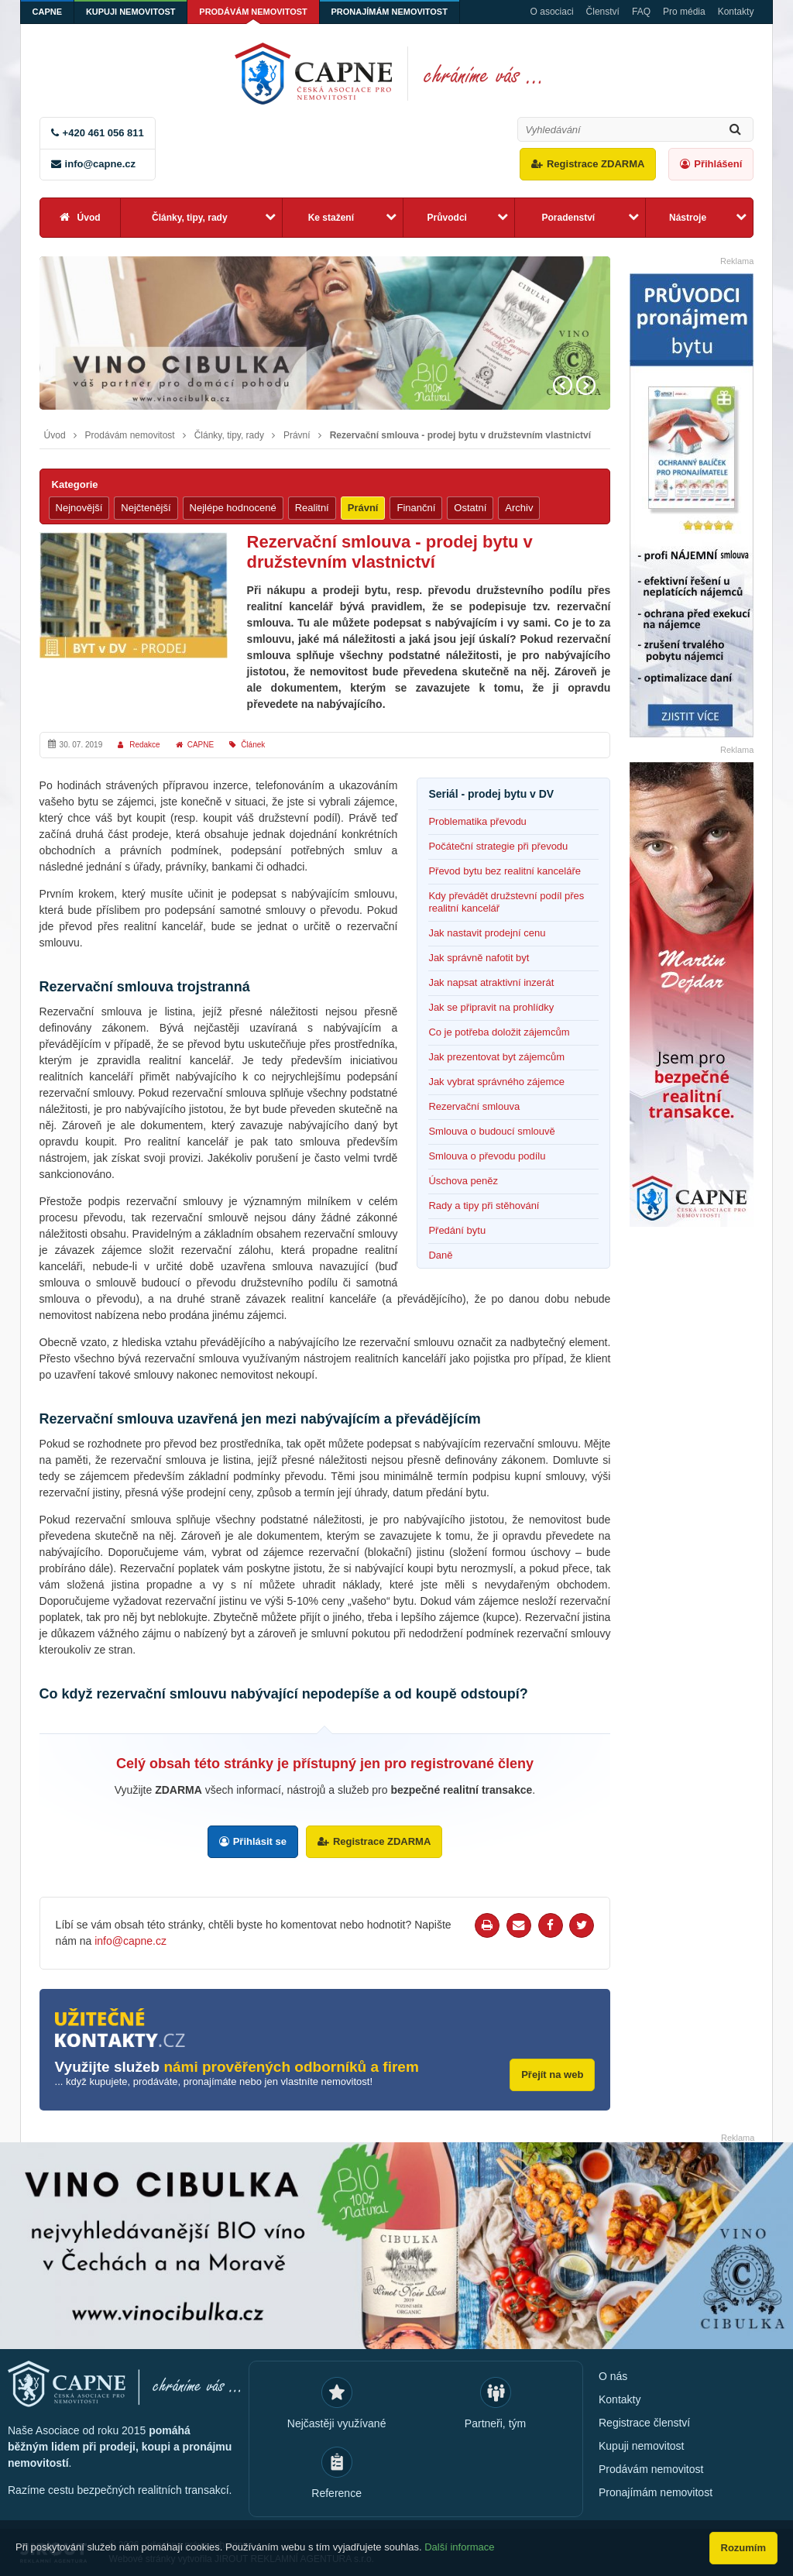 The image size is (793, 2576). What do you see at coordinates (415, 507) in the screenshot?
I see `Finanční` at bounding box center [415, 507].